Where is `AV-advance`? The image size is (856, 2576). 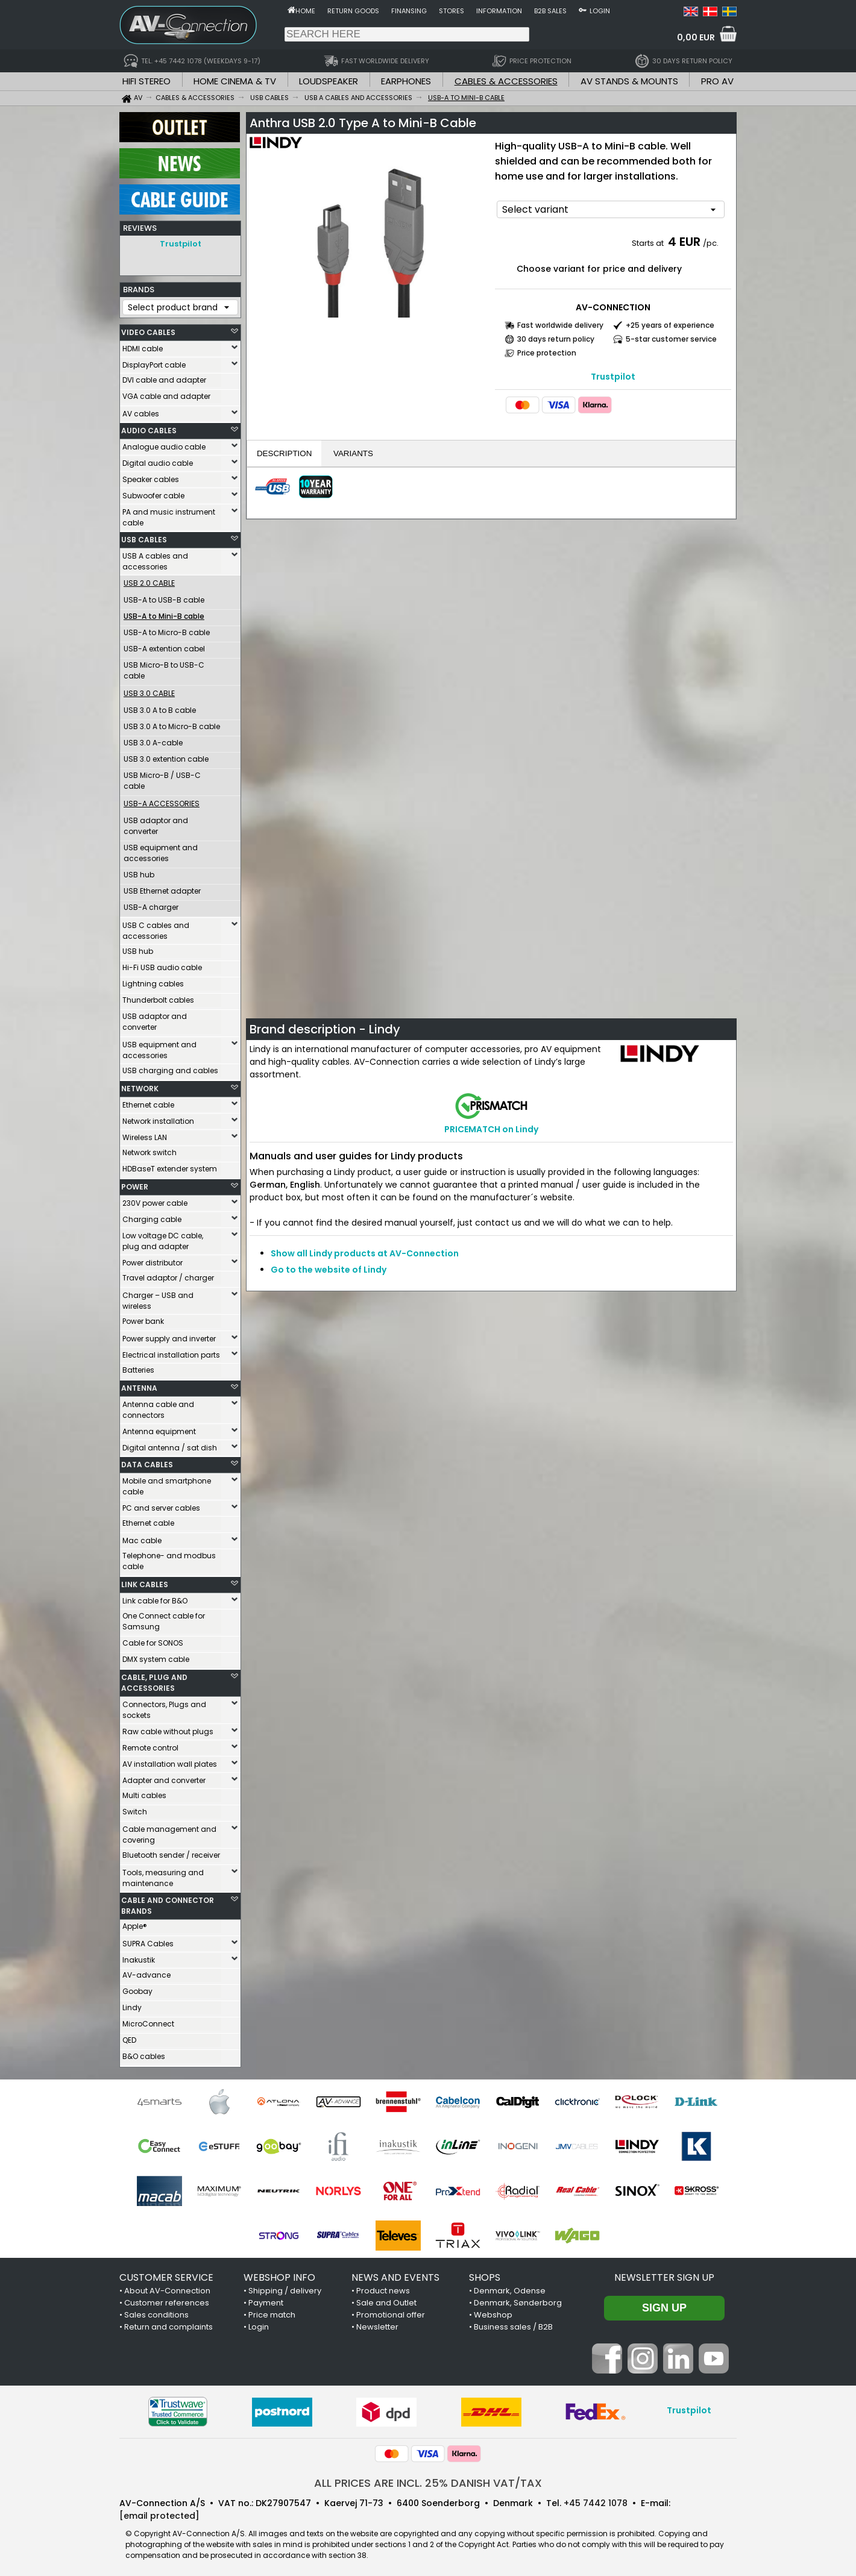 AV-advance is located at coordinates (146, 1972).